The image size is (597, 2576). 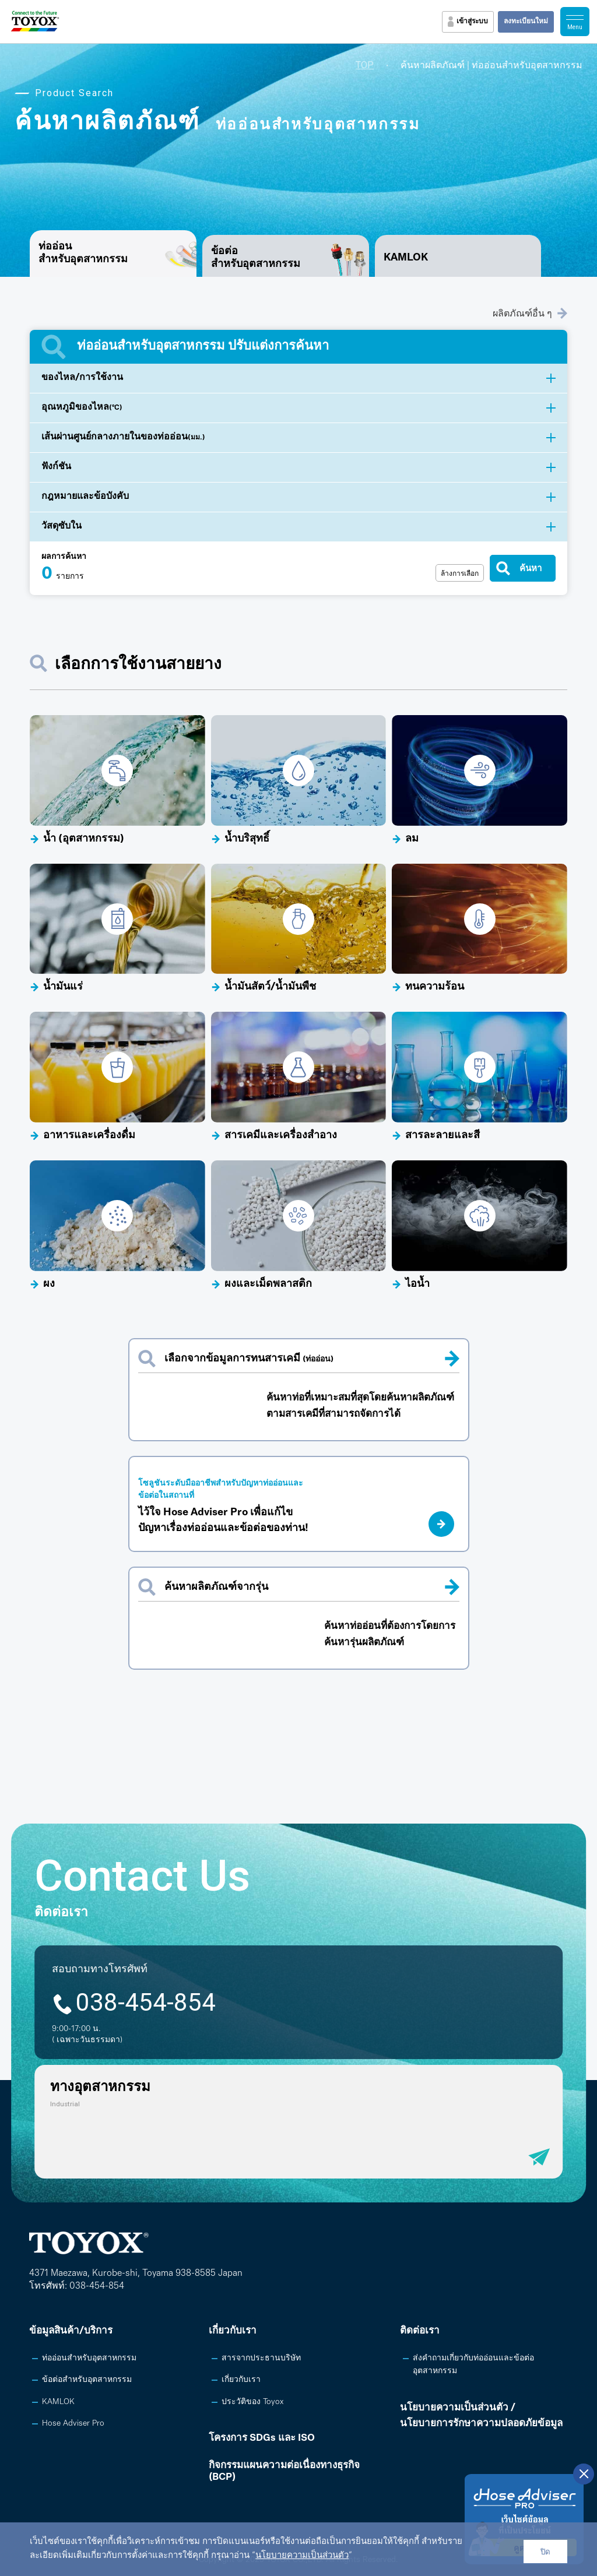 What do you see at coordinates (460, 573) in the screenshot?
I see `ล้างการเลือก` at bounding box center [460, 573].